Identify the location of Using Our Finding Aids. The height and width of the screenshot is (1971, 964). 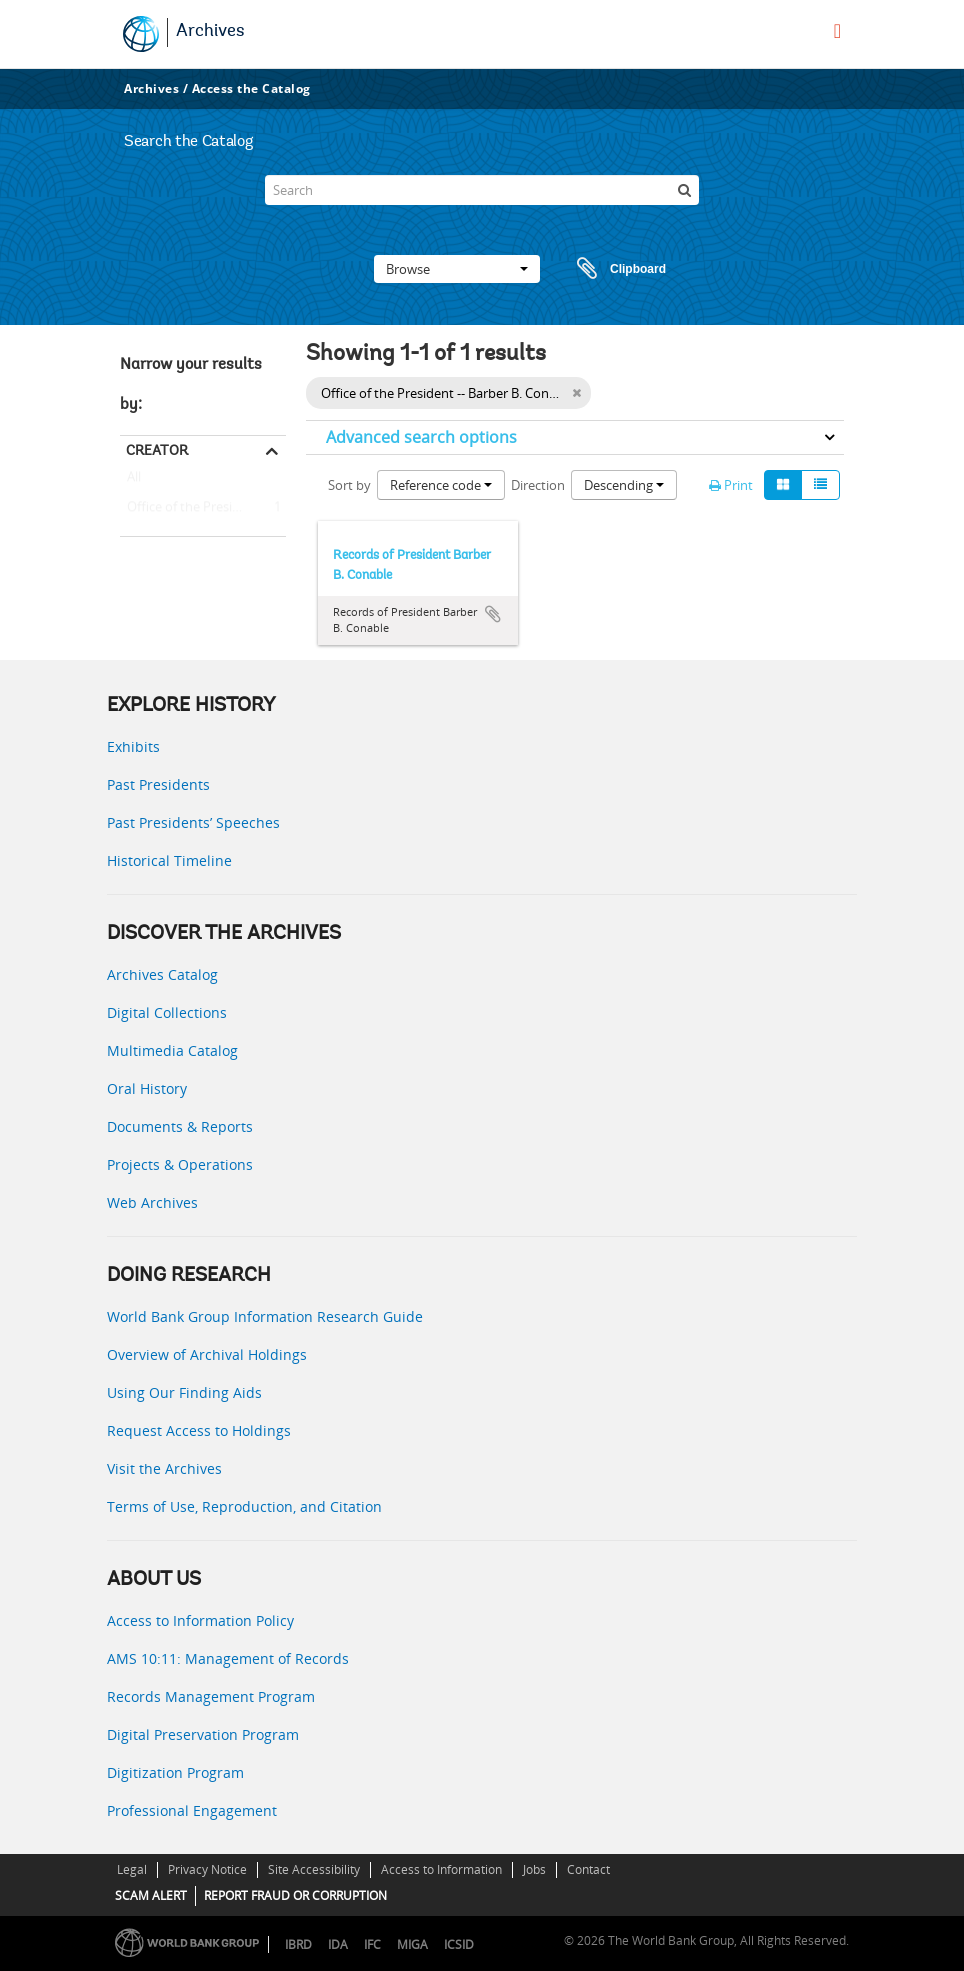
(184, 1392).